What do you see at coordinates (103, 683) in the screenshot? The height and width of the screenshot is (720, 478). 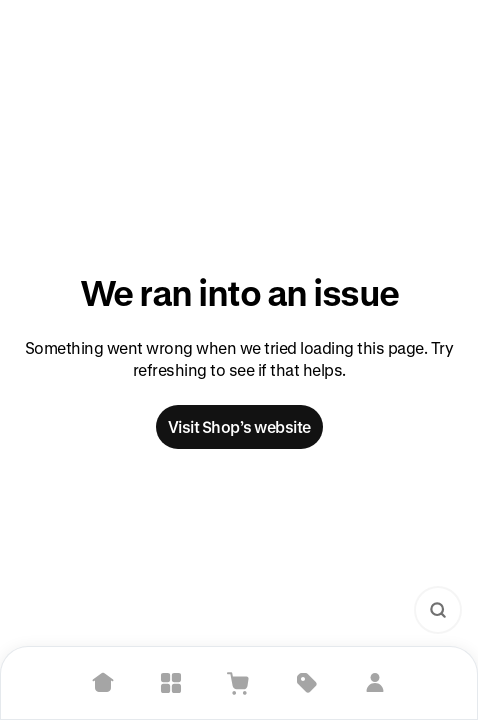 I see `[Home]` at bounding box center [103, 683].